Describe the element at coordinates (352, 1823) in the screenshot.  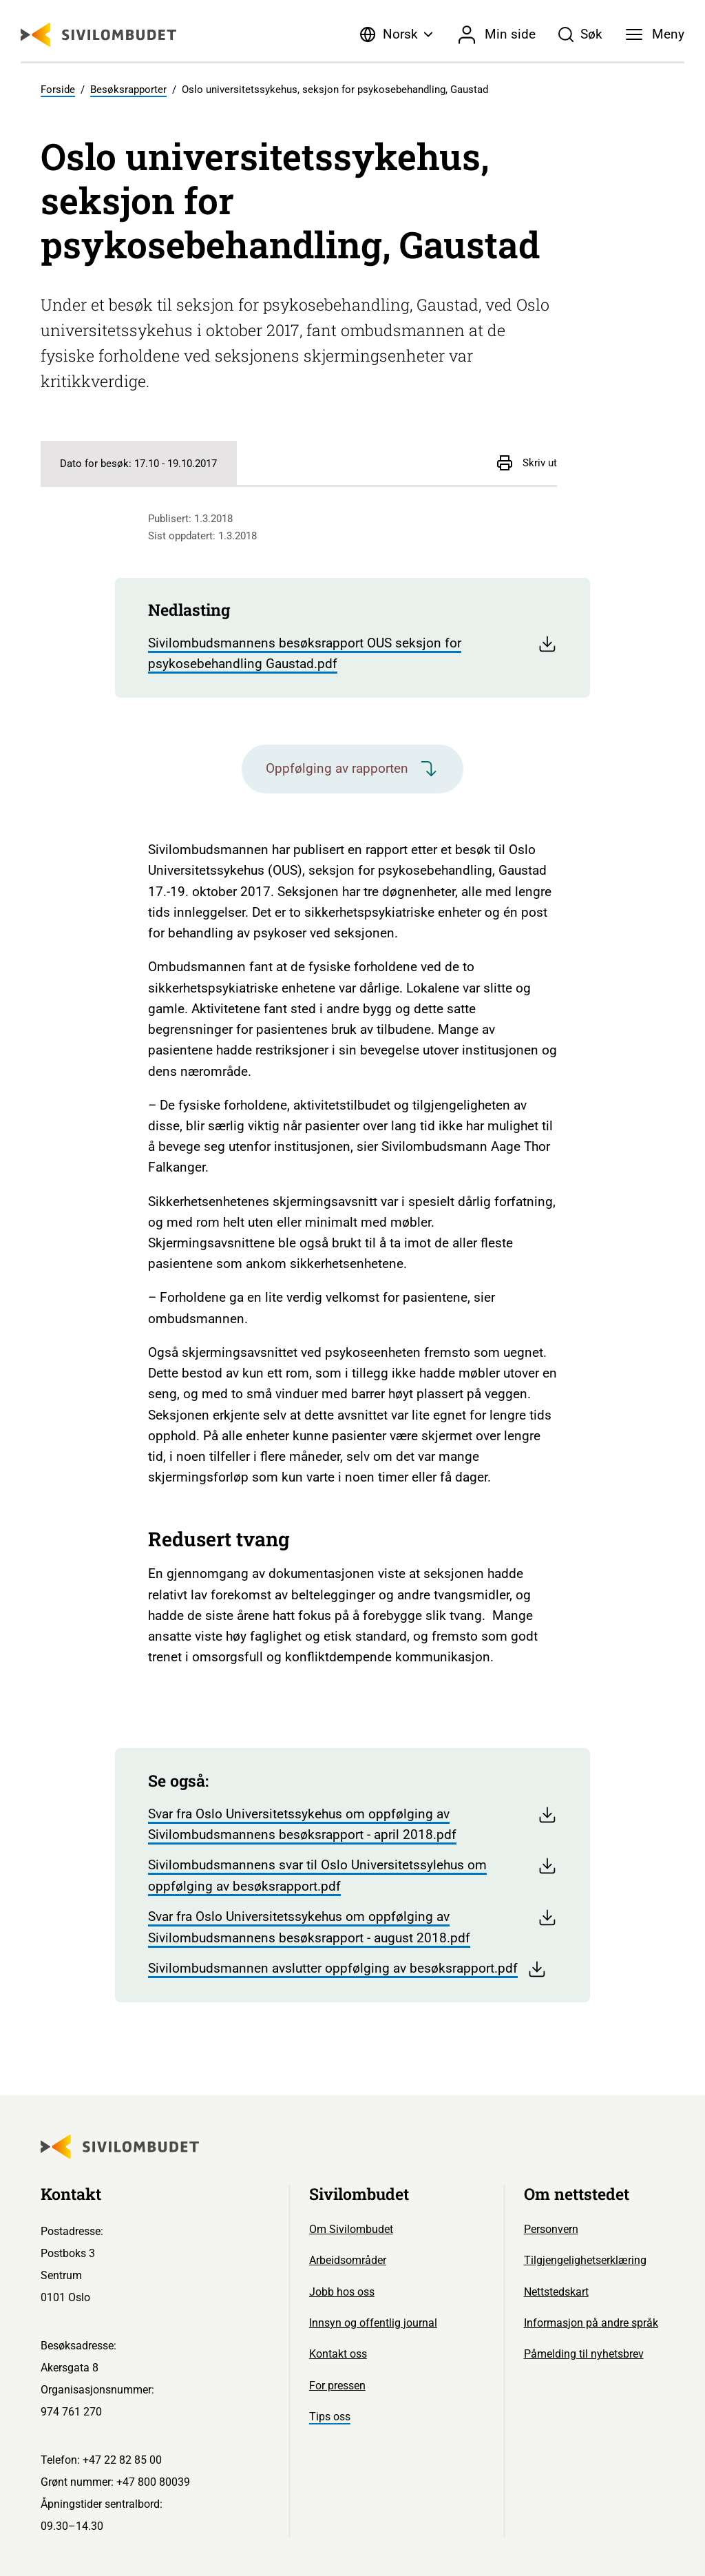
I see `Svar fra Oslo Universitetssykehus om oppfølging av Sivilombudsmannens besøksrapport - april 2018.pdf` at that location.